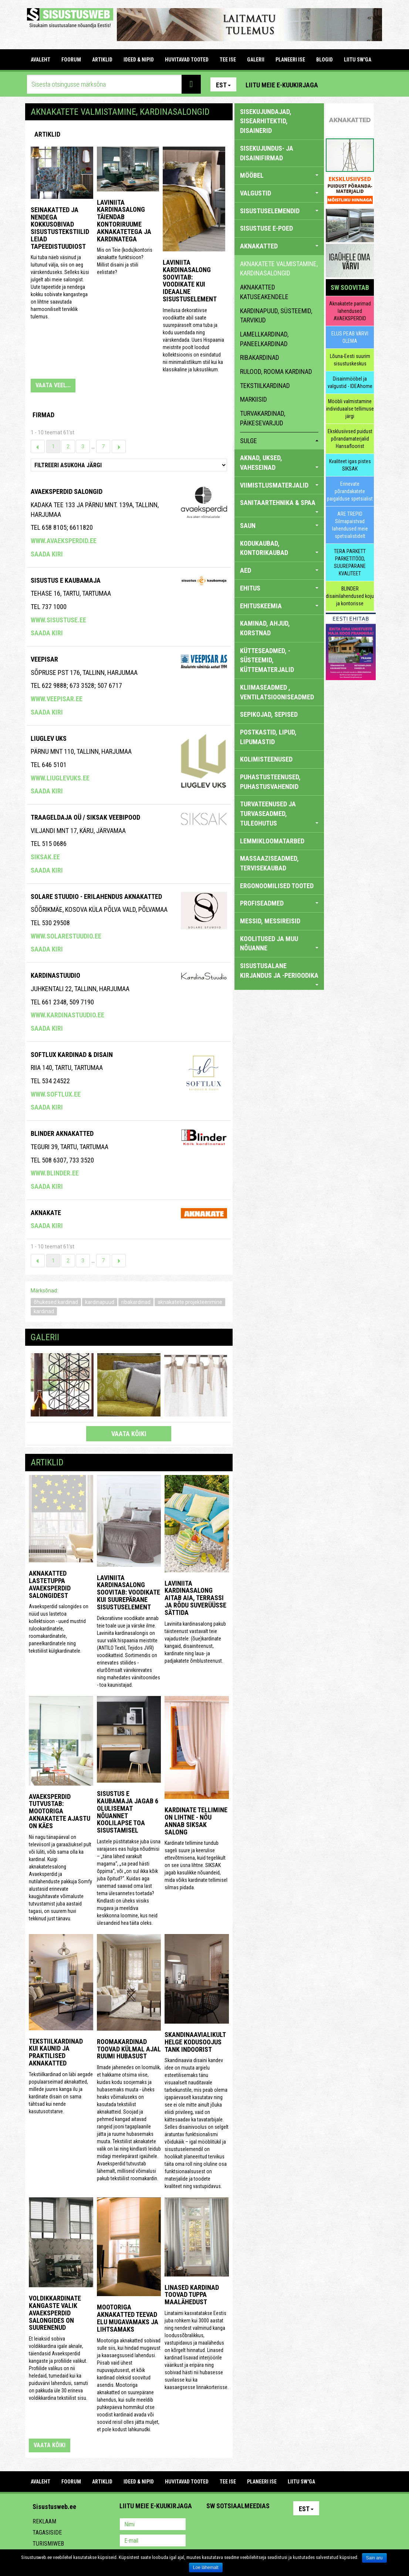 Image resolution: width=409 pixels, height=2576 pixels. Describe the element at coordinates (196, 1821) in the screenshot. I see `Kardinate tellimine on lihtne - nõu annab SIKSAK salong` at that location.